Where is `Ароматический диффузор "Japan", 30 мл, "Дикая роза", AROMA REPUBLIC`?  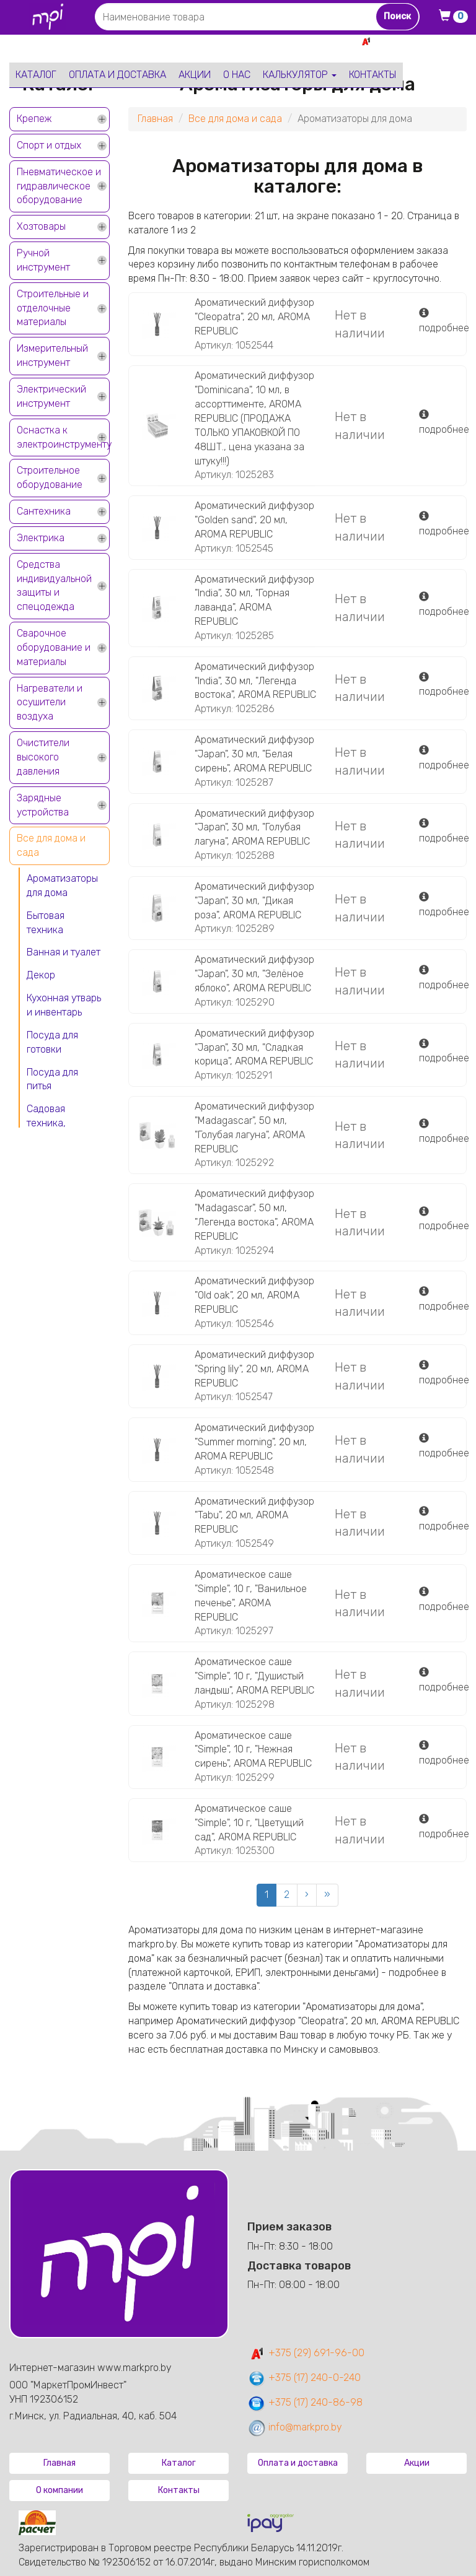
Ароматический диффузор "Japan", 30 мл, "Дикая роза", AROMA REPUBLIC is located at coordinates (254, 901).